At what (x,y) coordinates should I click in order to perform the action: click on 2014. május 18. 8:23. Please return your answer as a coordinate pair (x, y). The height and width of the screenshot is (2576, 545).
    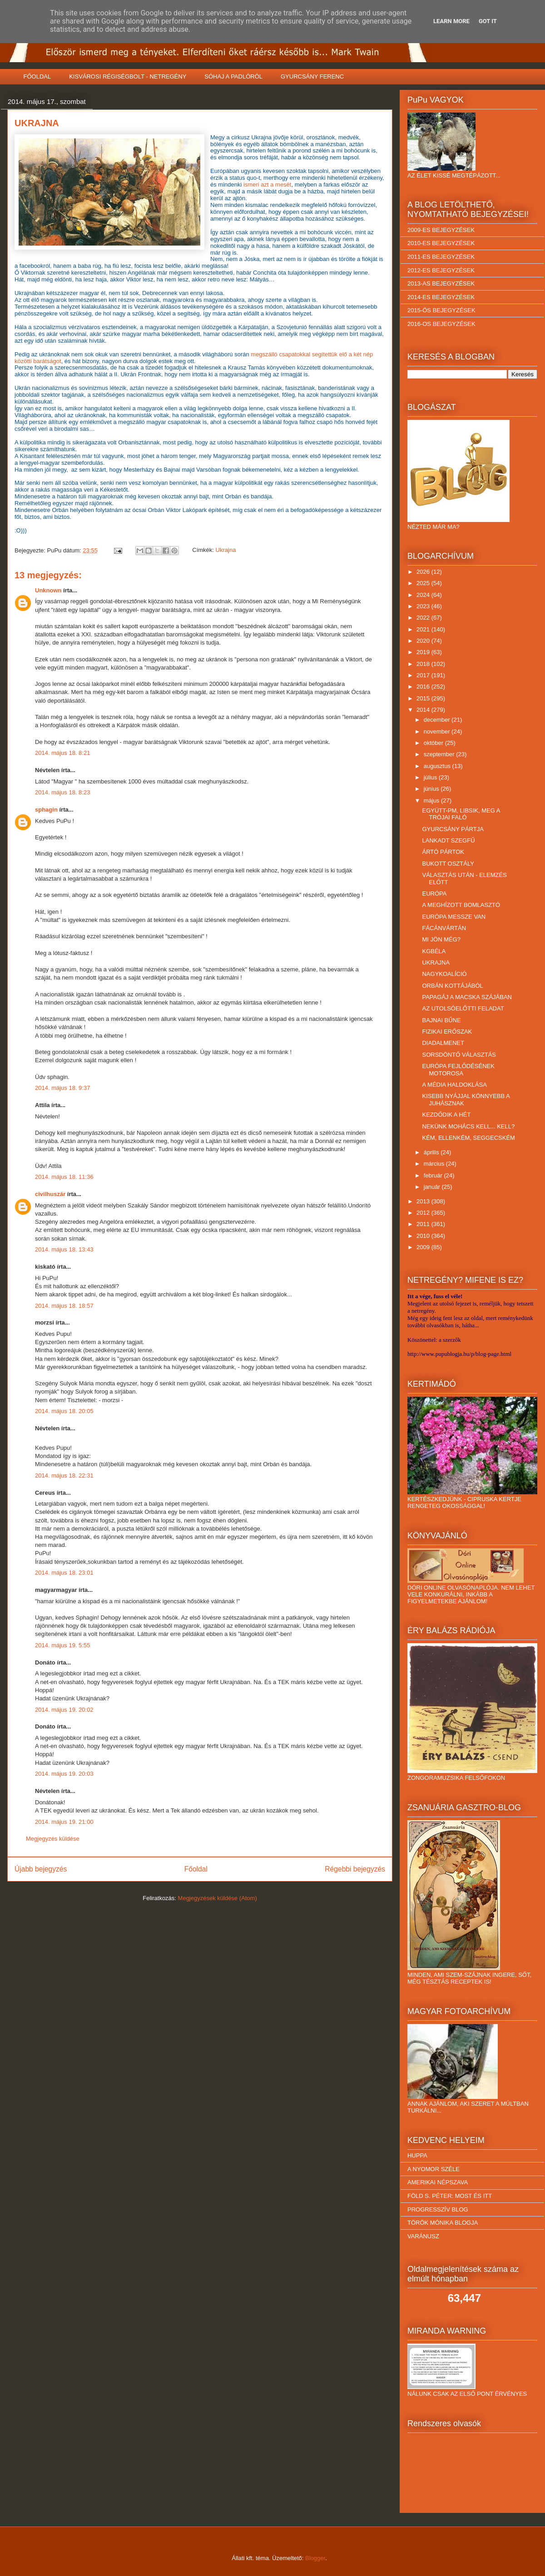
    Looking at the image, I should click on (62, 792).